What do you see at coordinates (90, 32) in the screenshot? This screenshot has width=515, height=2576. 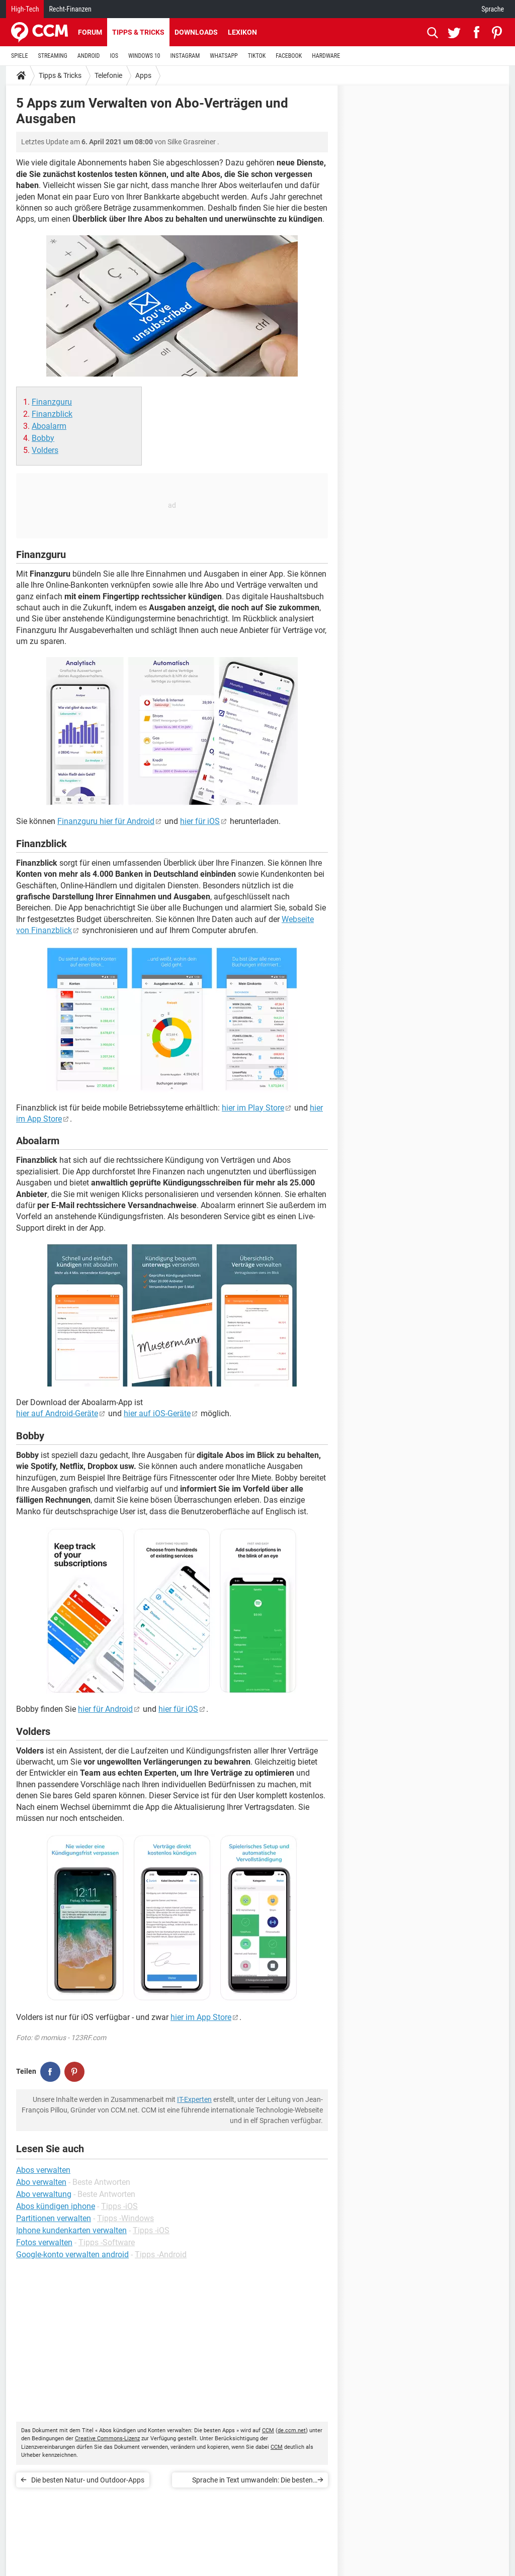 I see `Forum` at bounding box center [90, 32].